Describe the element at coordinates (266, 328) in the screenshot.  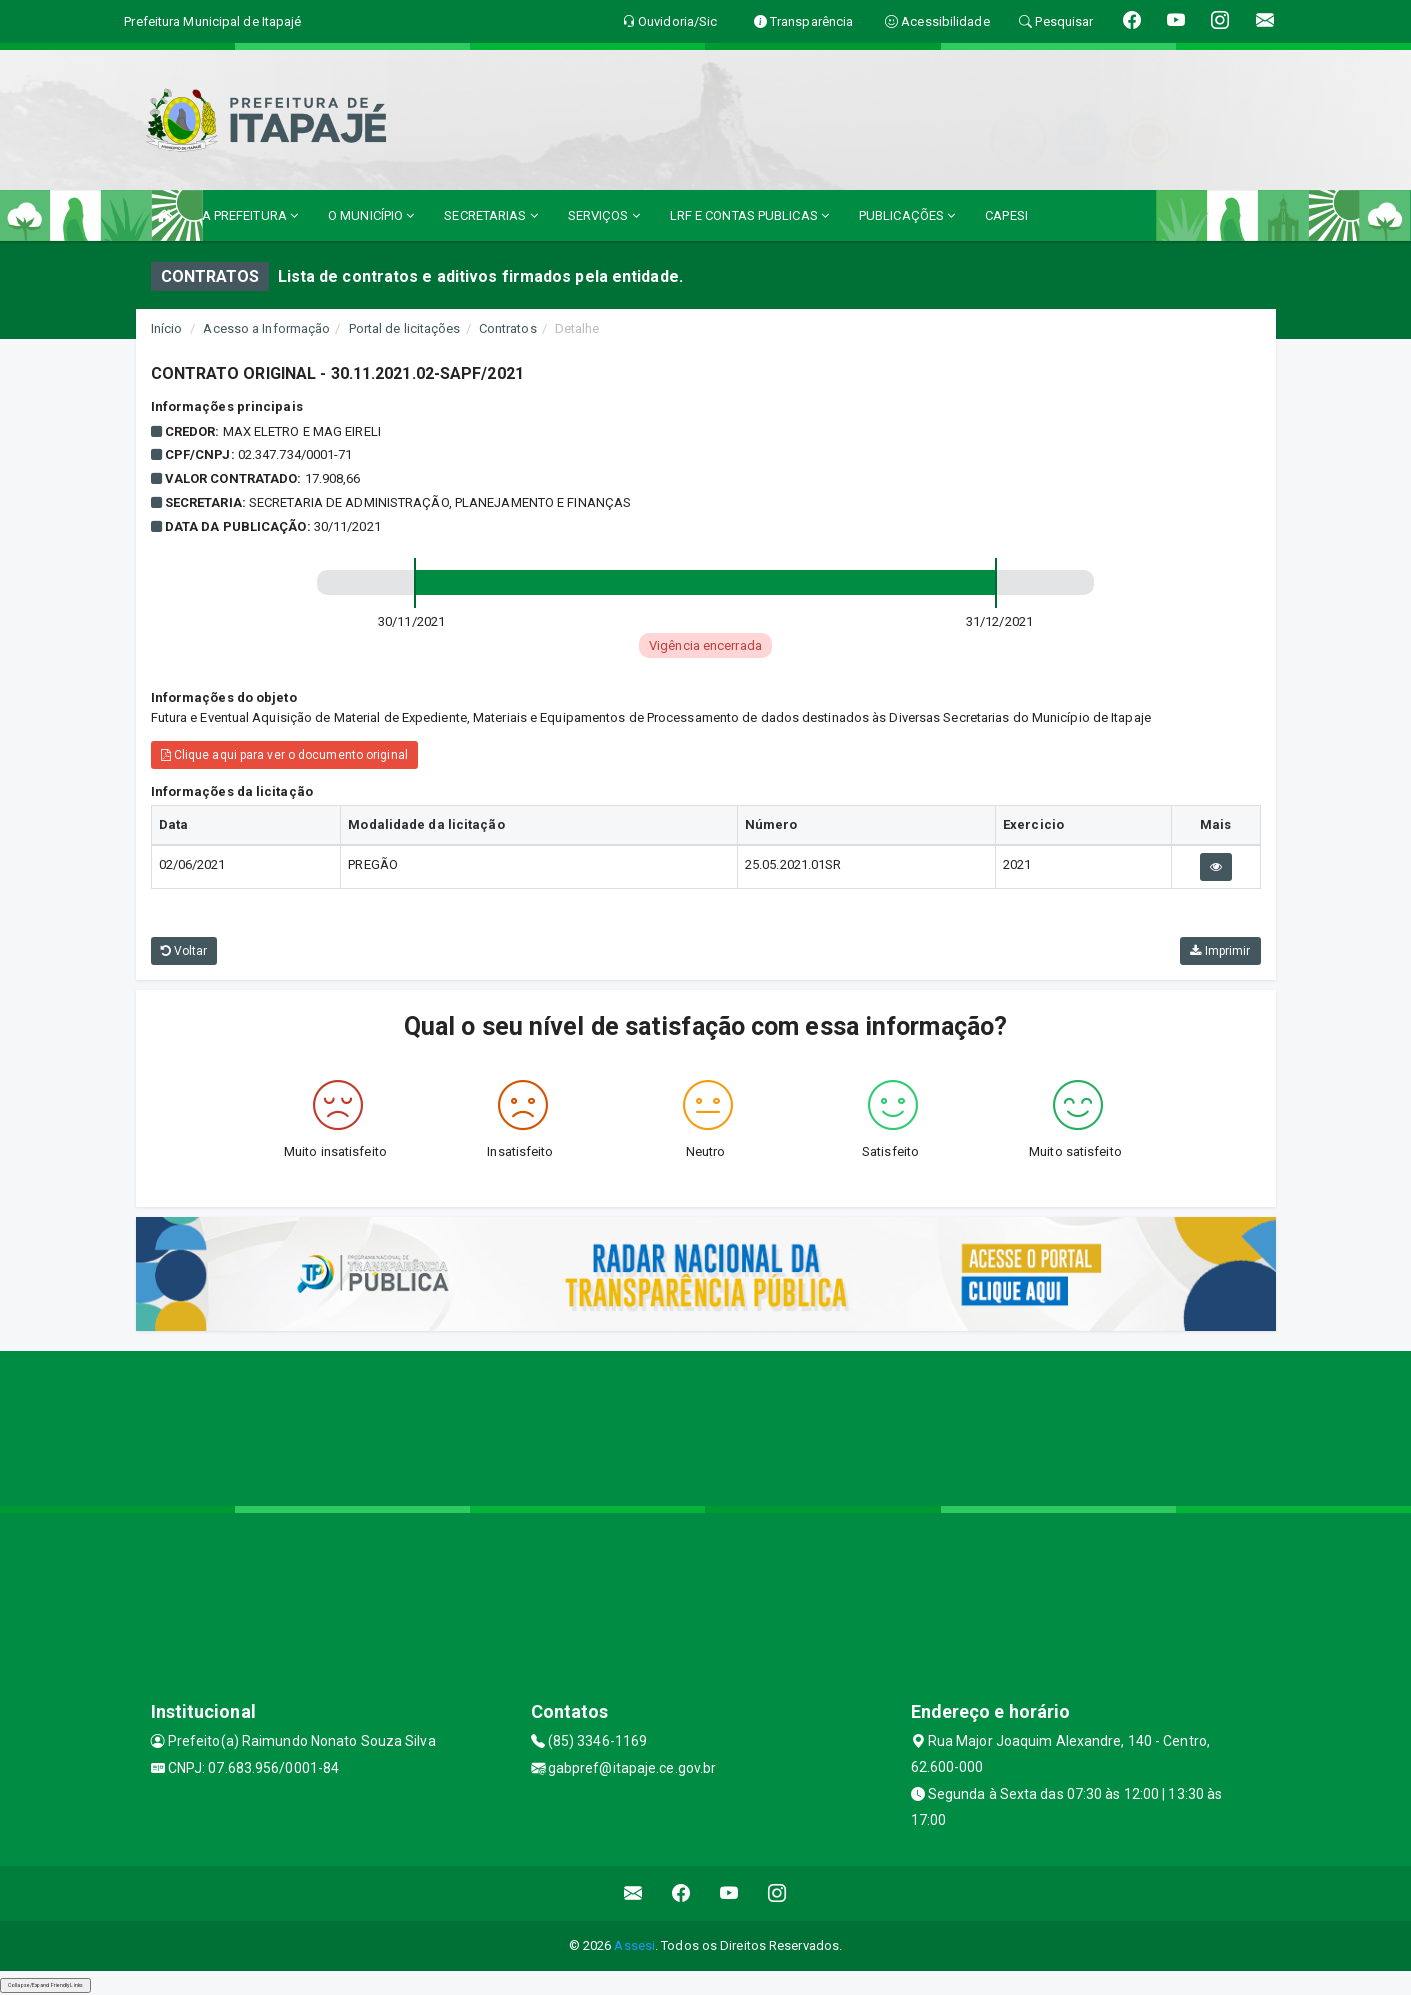
I see `Acesso a Informação` at that location.